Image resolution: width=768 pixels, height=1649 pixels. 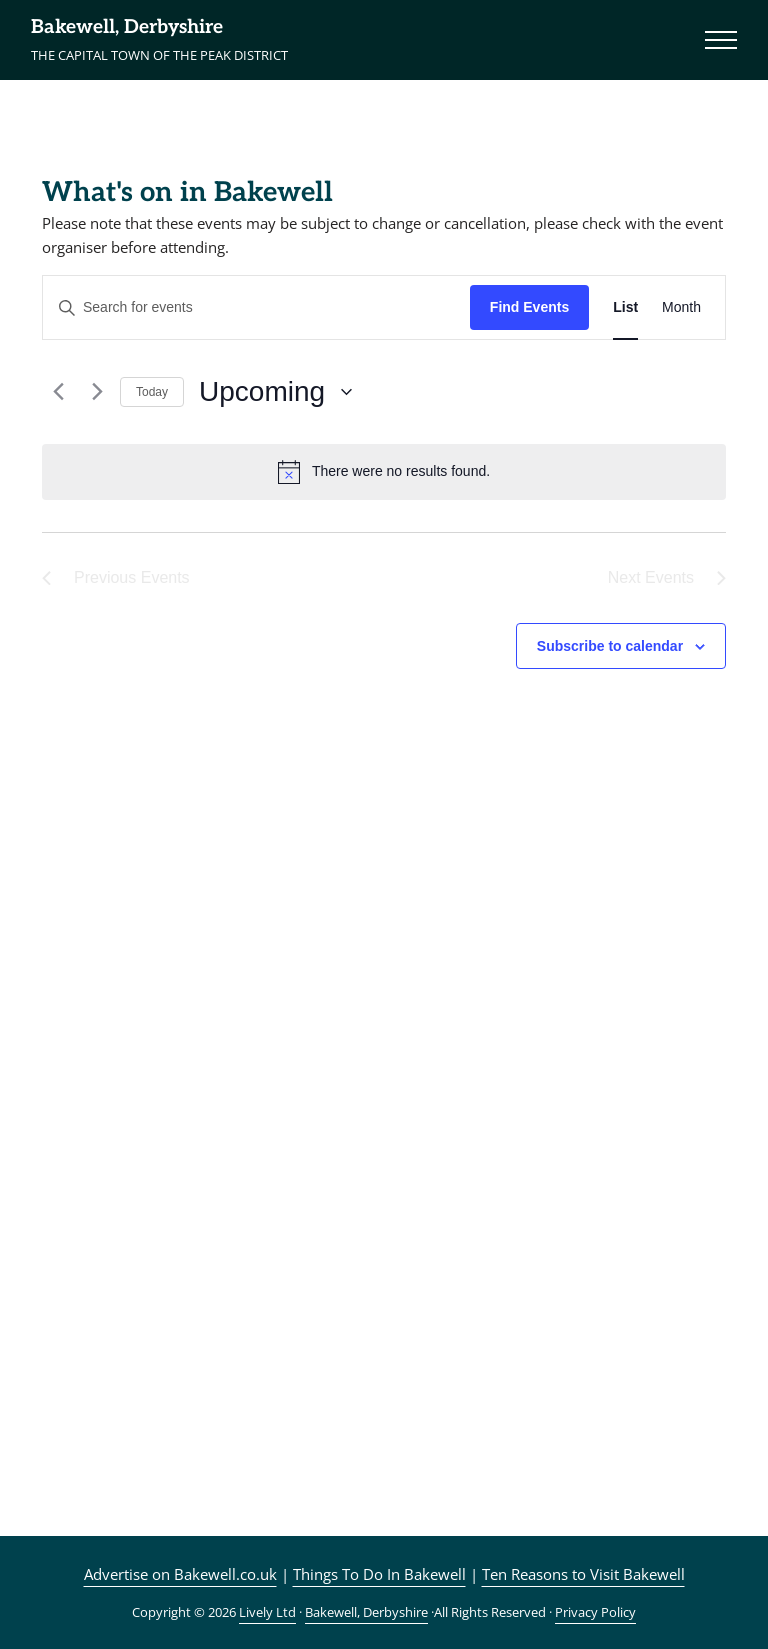 What do you see at coordinates (583, 1574) in the screenshot?
I see `Ten Reasons to Visit Bakewell` at bounding box center [583, 1574].